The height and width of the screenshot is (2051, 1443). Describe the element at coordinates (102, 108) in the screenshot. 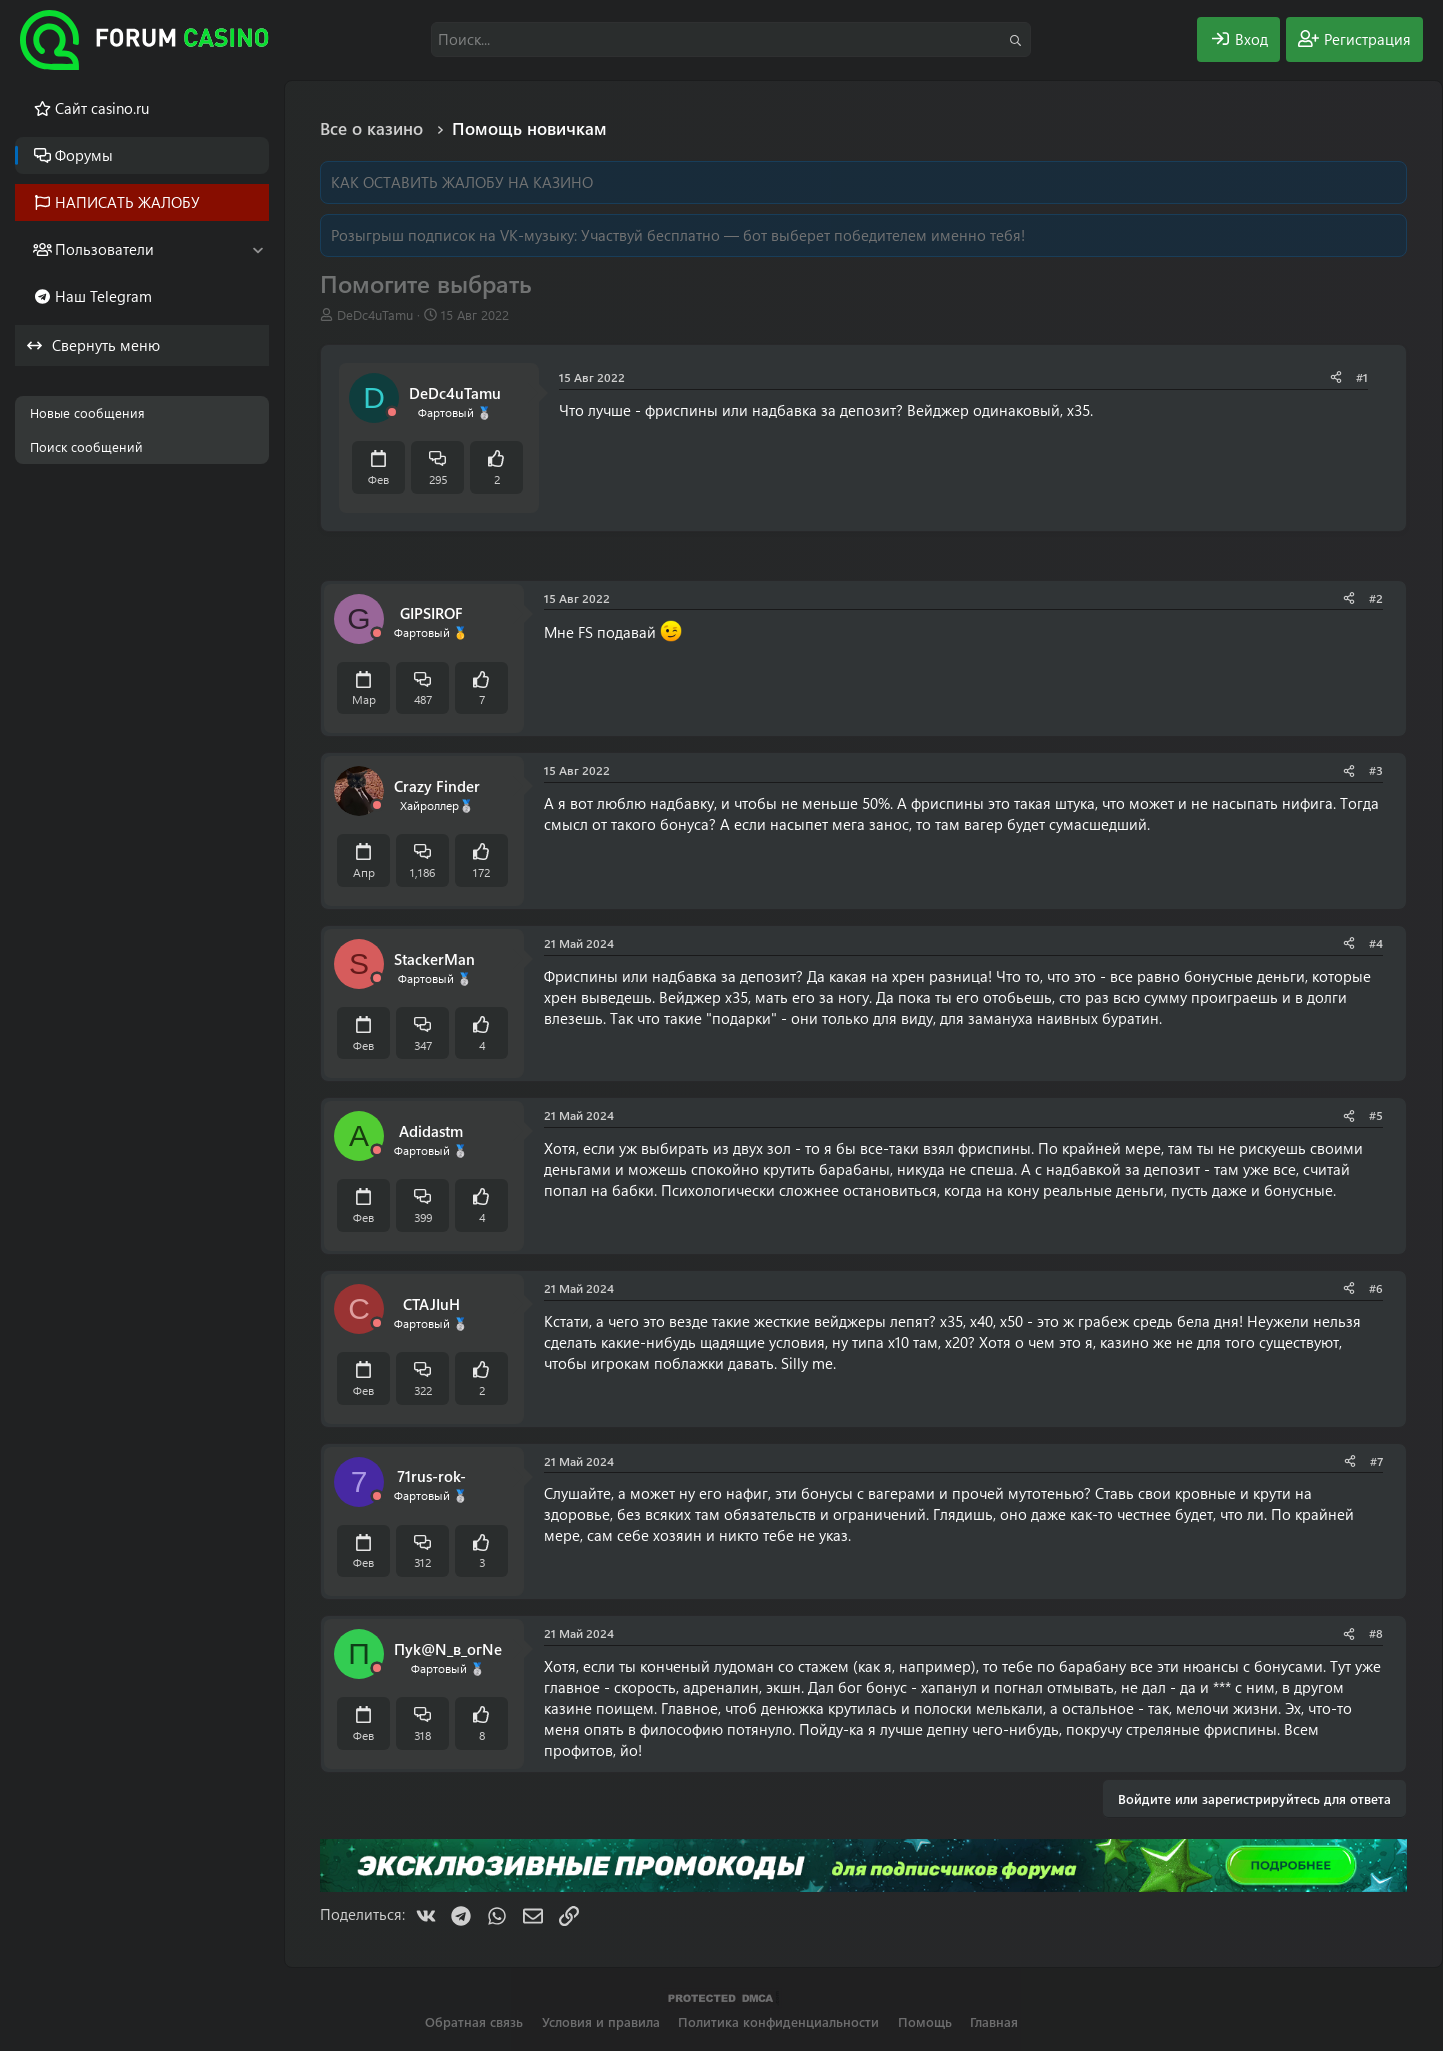

I see `Cайт casino.ru` at that location.